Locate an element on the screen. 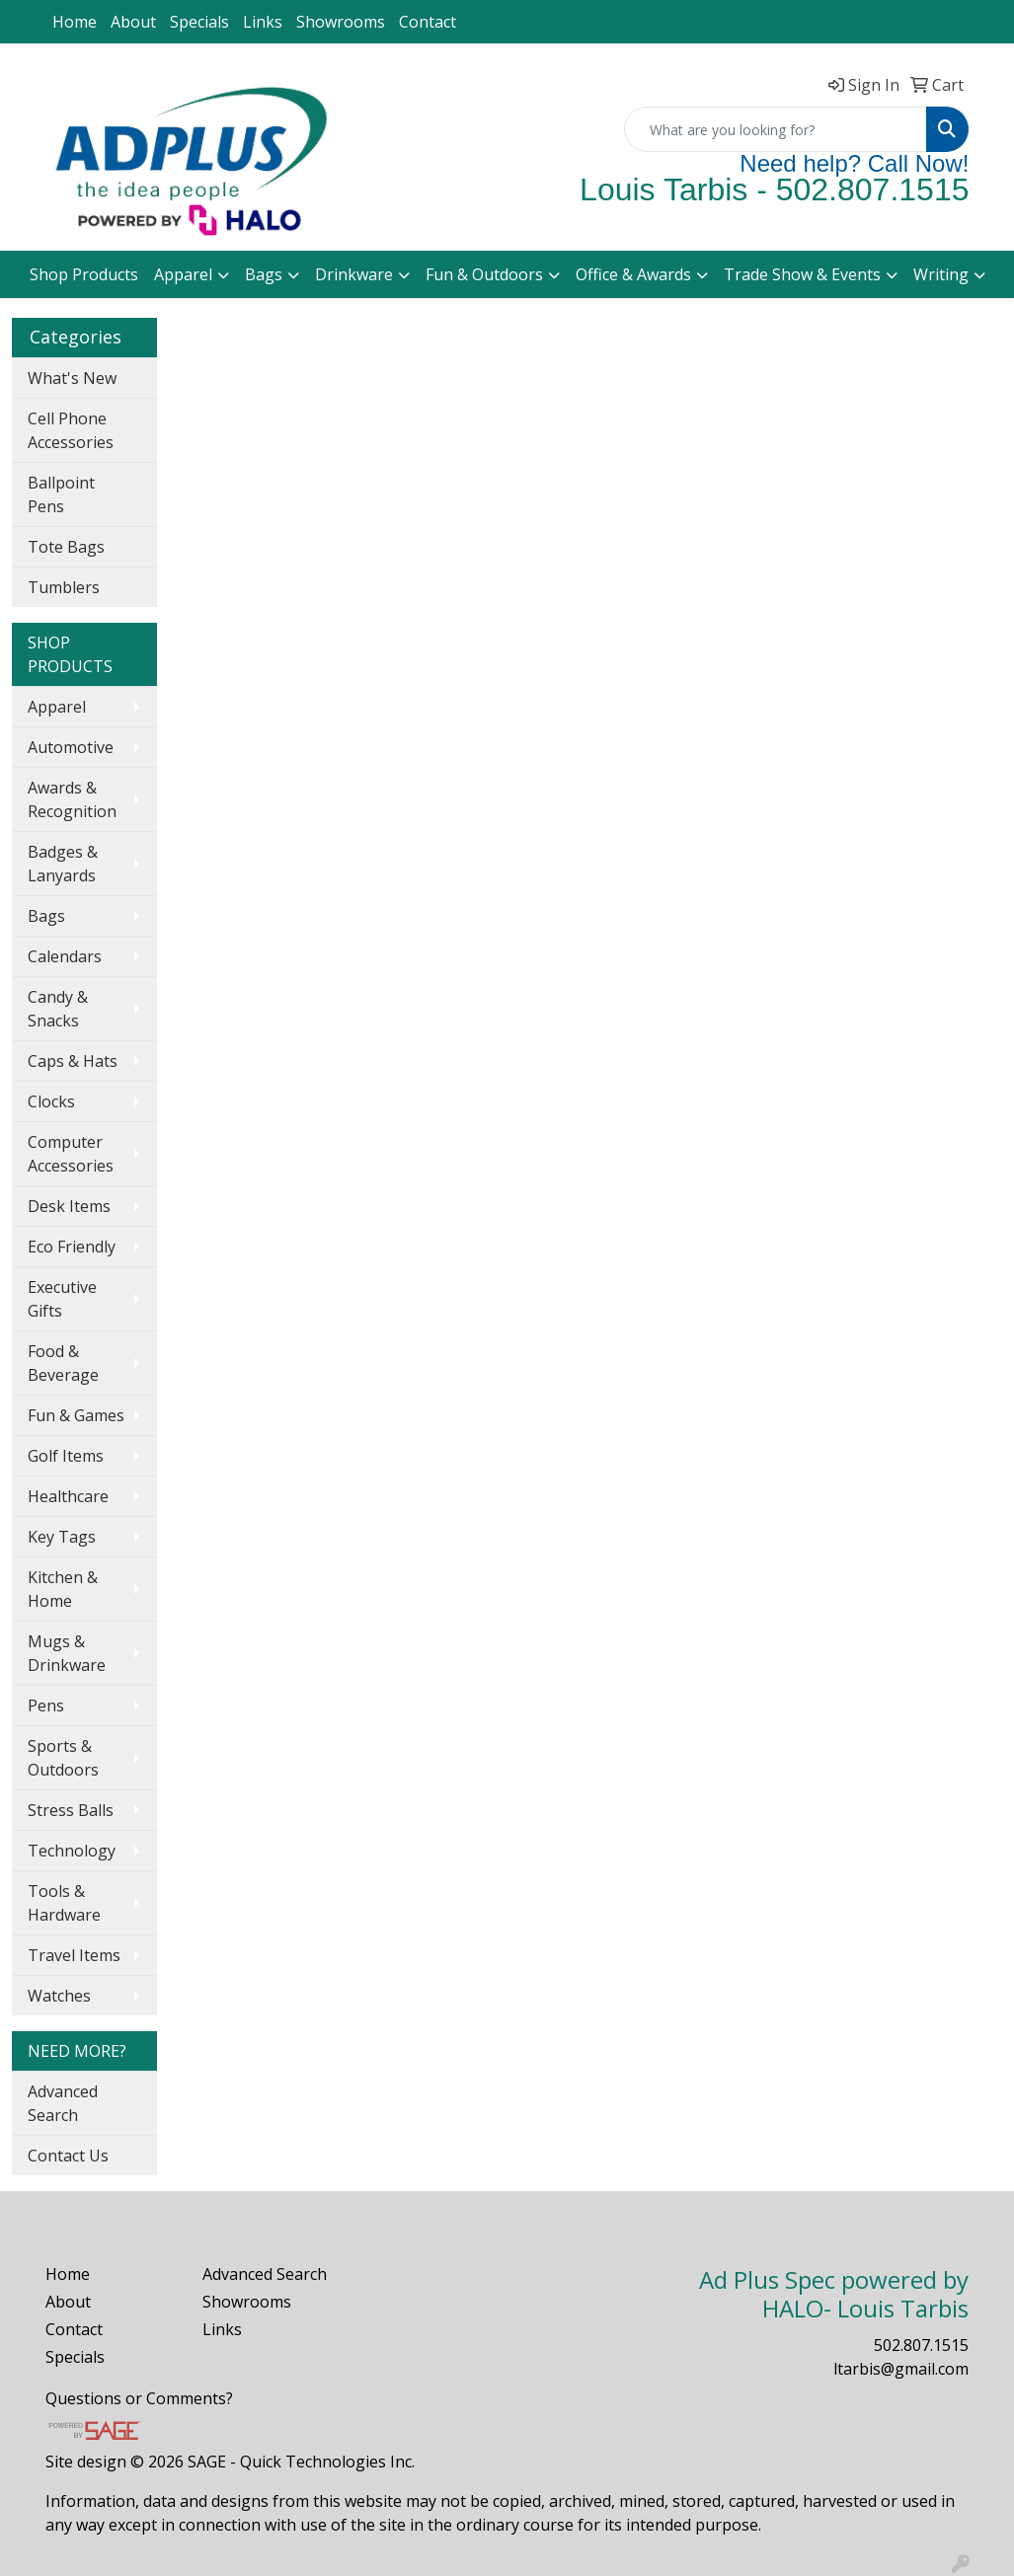 The image size is (1014, 2576). Tools & Hardware is located at coordinates (64, 1903).